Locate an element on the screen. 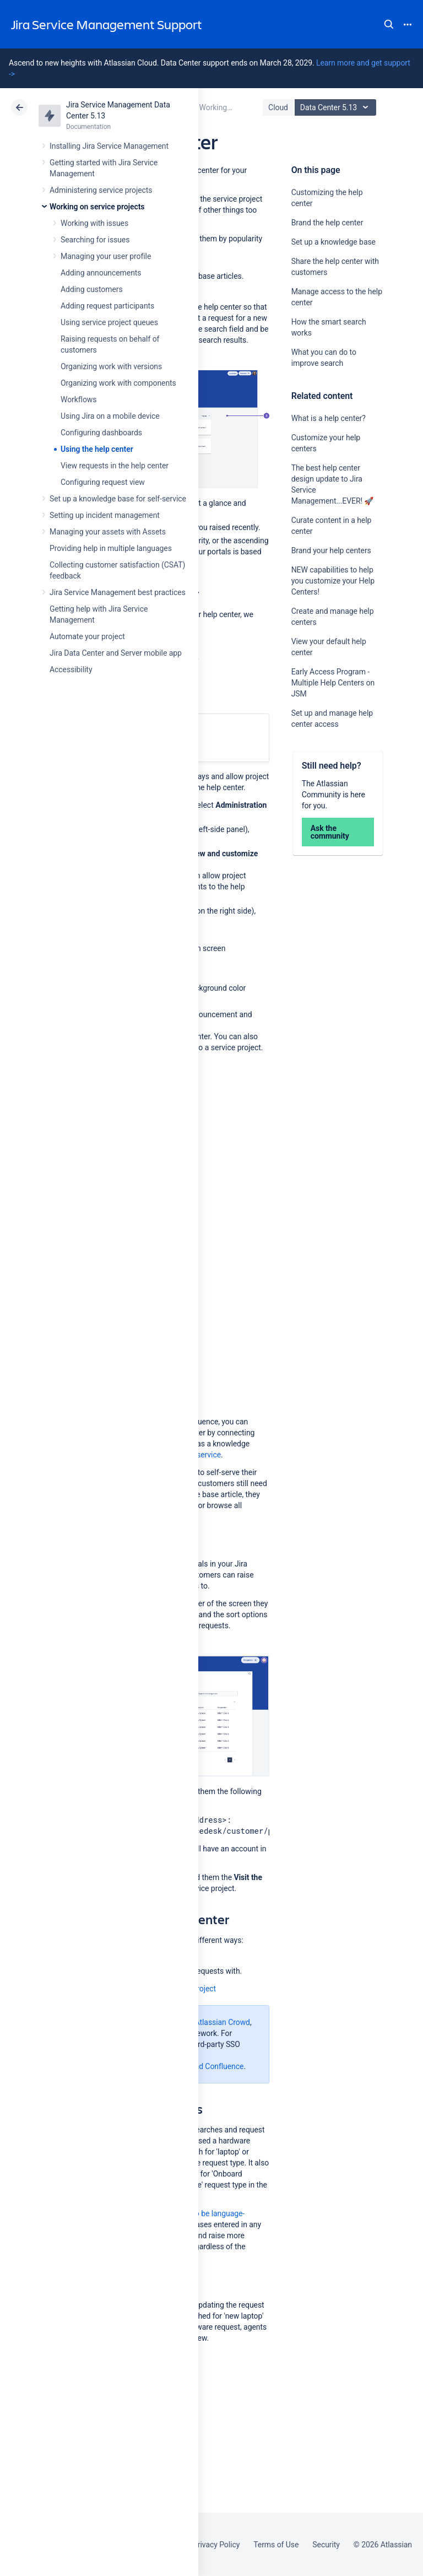  Terms of Use is located at coordinates (276, 2544).